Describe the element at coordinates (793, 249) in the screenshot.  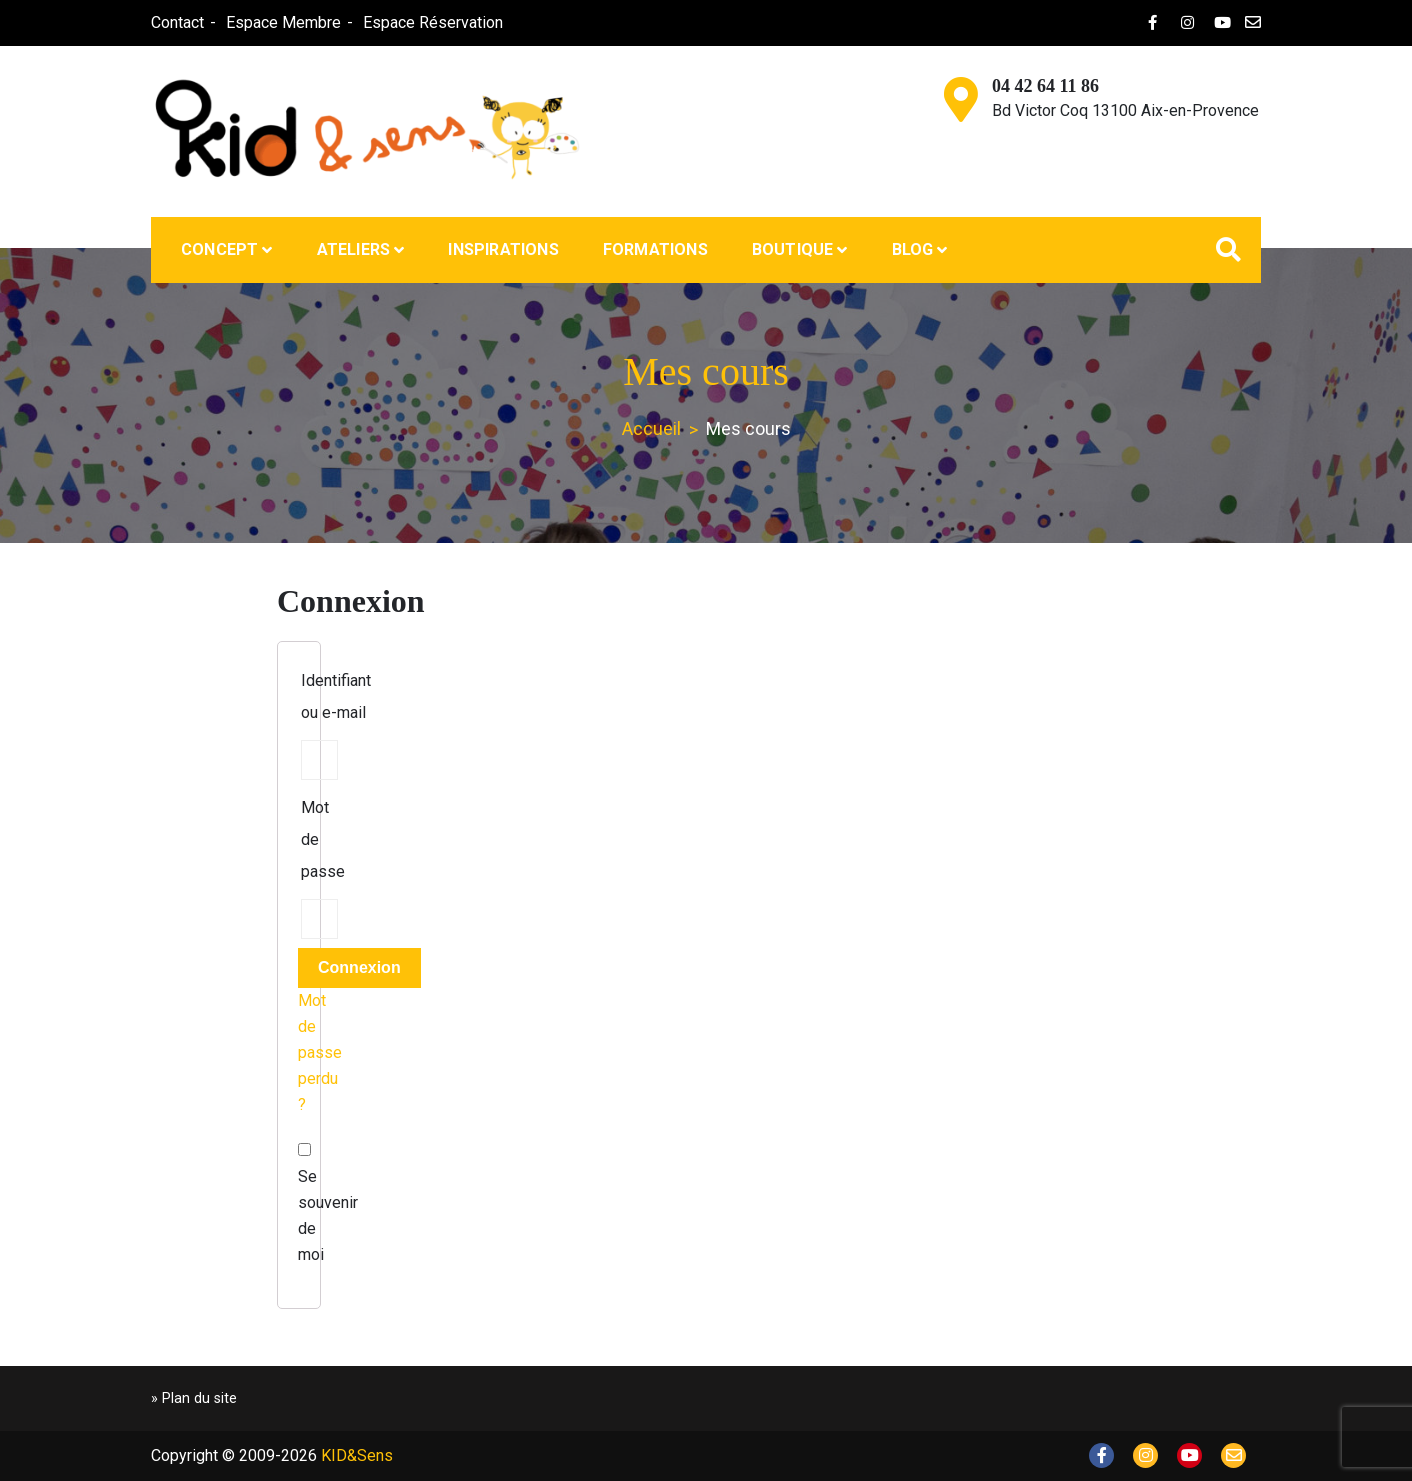
I see `Boutique` at that location.